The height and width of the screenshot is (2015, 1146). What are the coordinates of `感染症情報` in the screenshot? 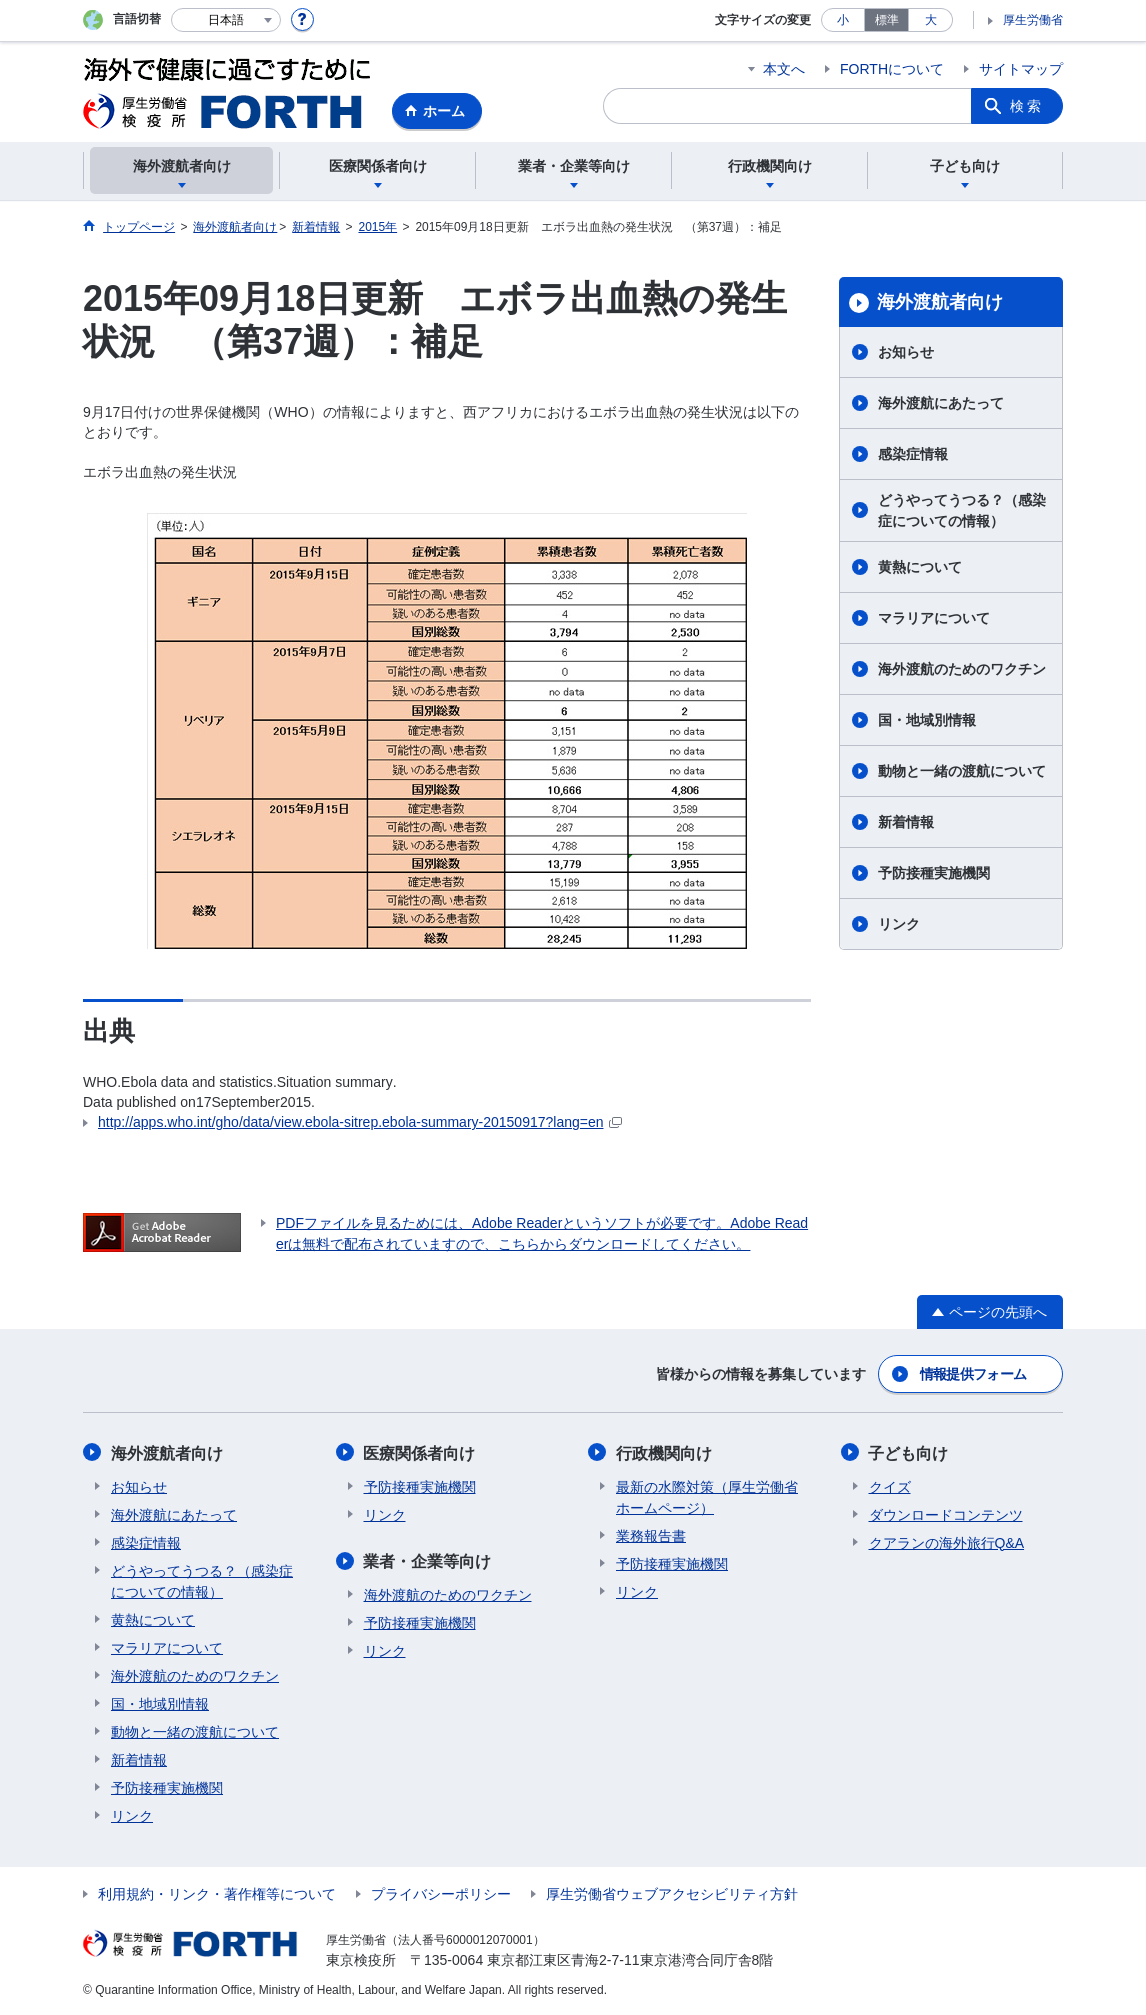 It's located at (913, 454).